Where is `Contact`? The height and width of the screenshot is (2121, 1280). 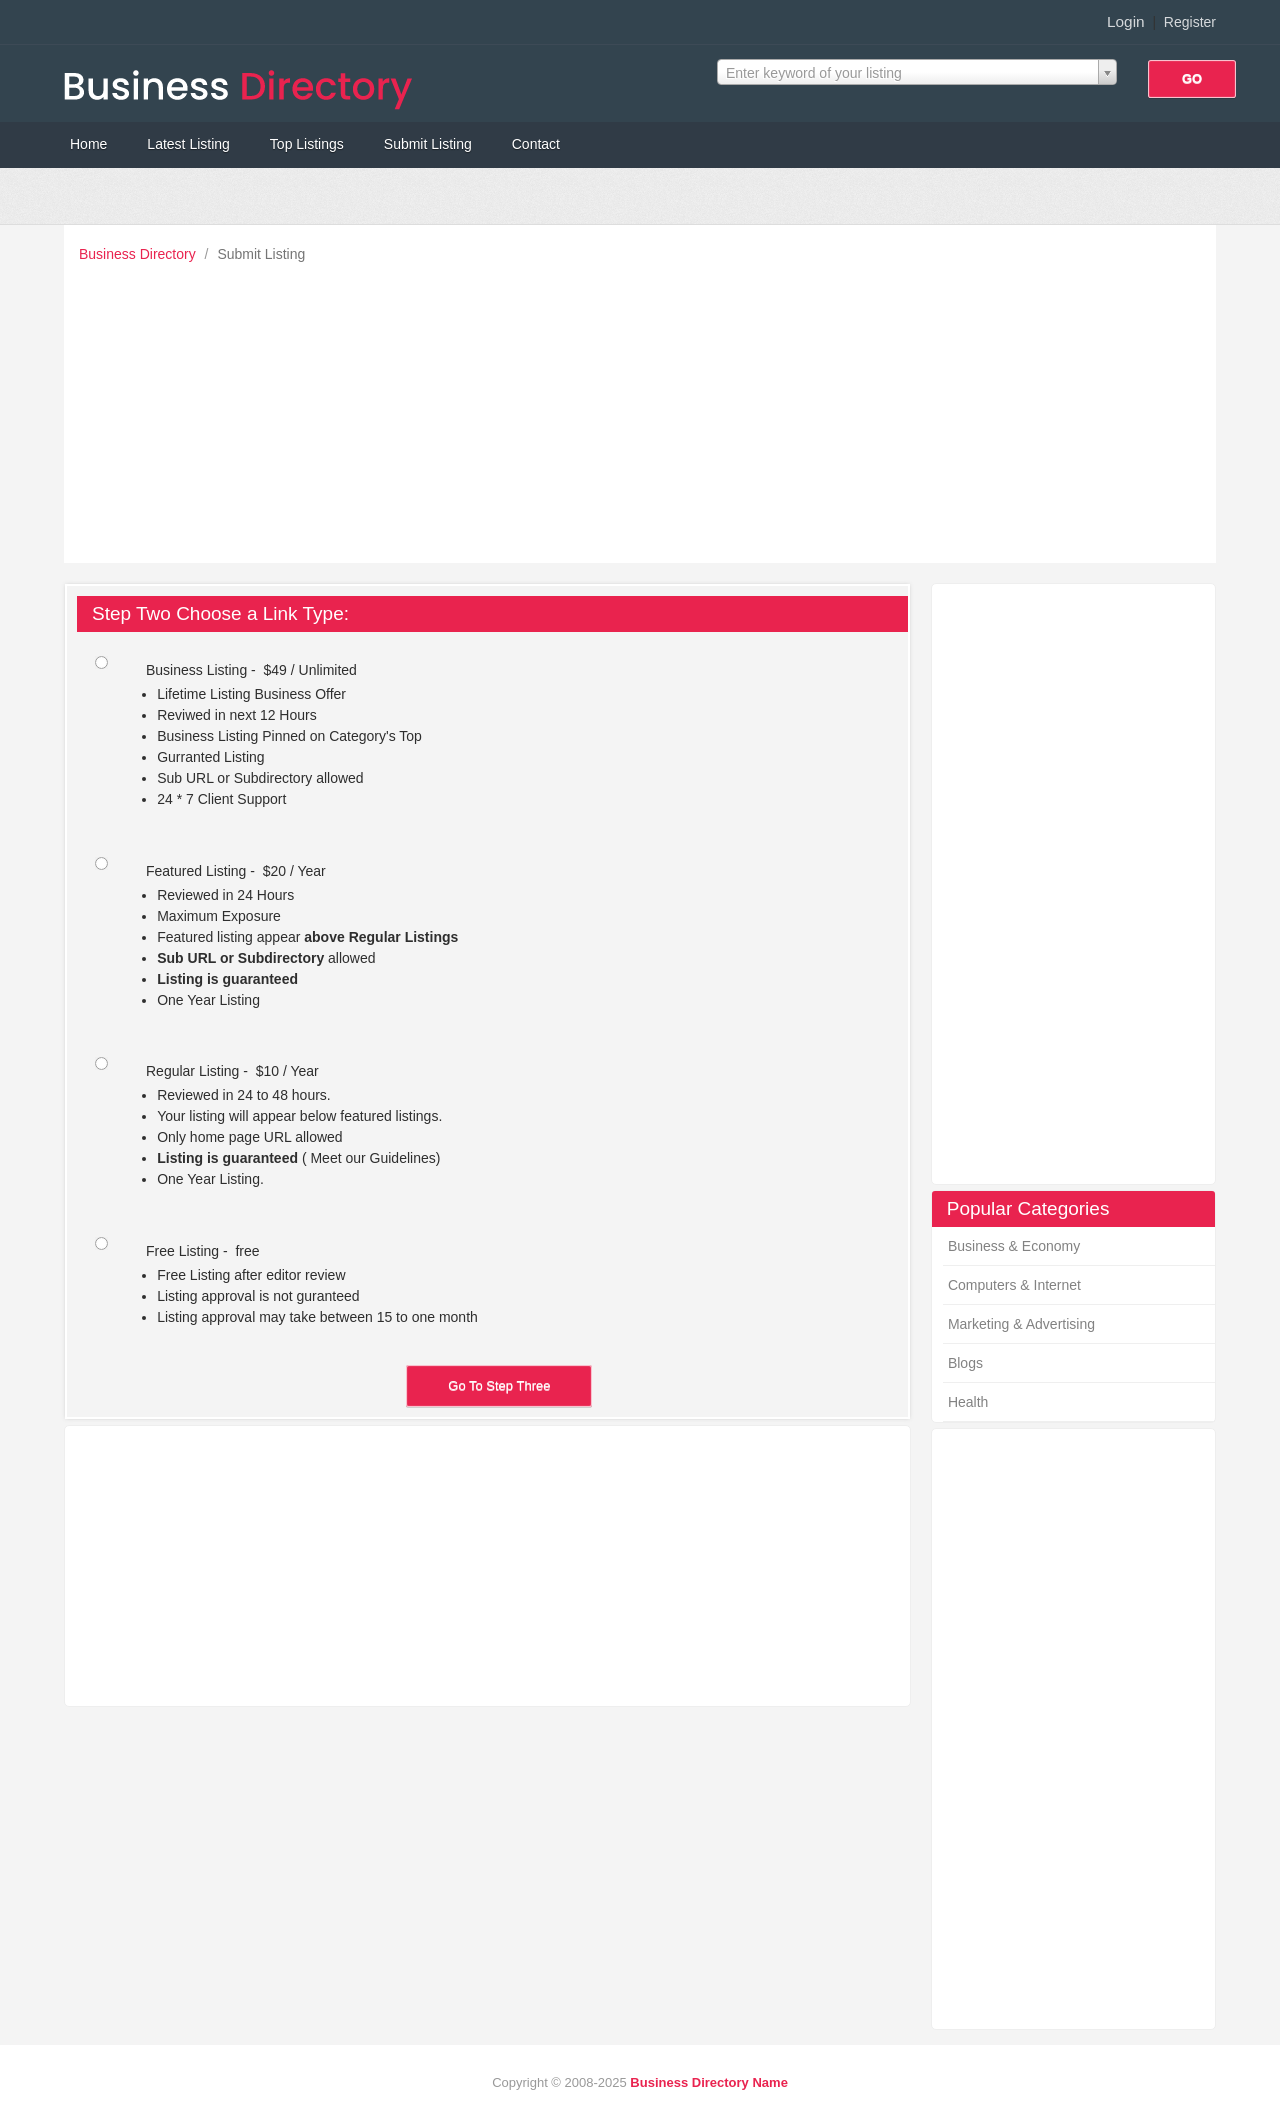 Contact is located at coordinates (536, 144).